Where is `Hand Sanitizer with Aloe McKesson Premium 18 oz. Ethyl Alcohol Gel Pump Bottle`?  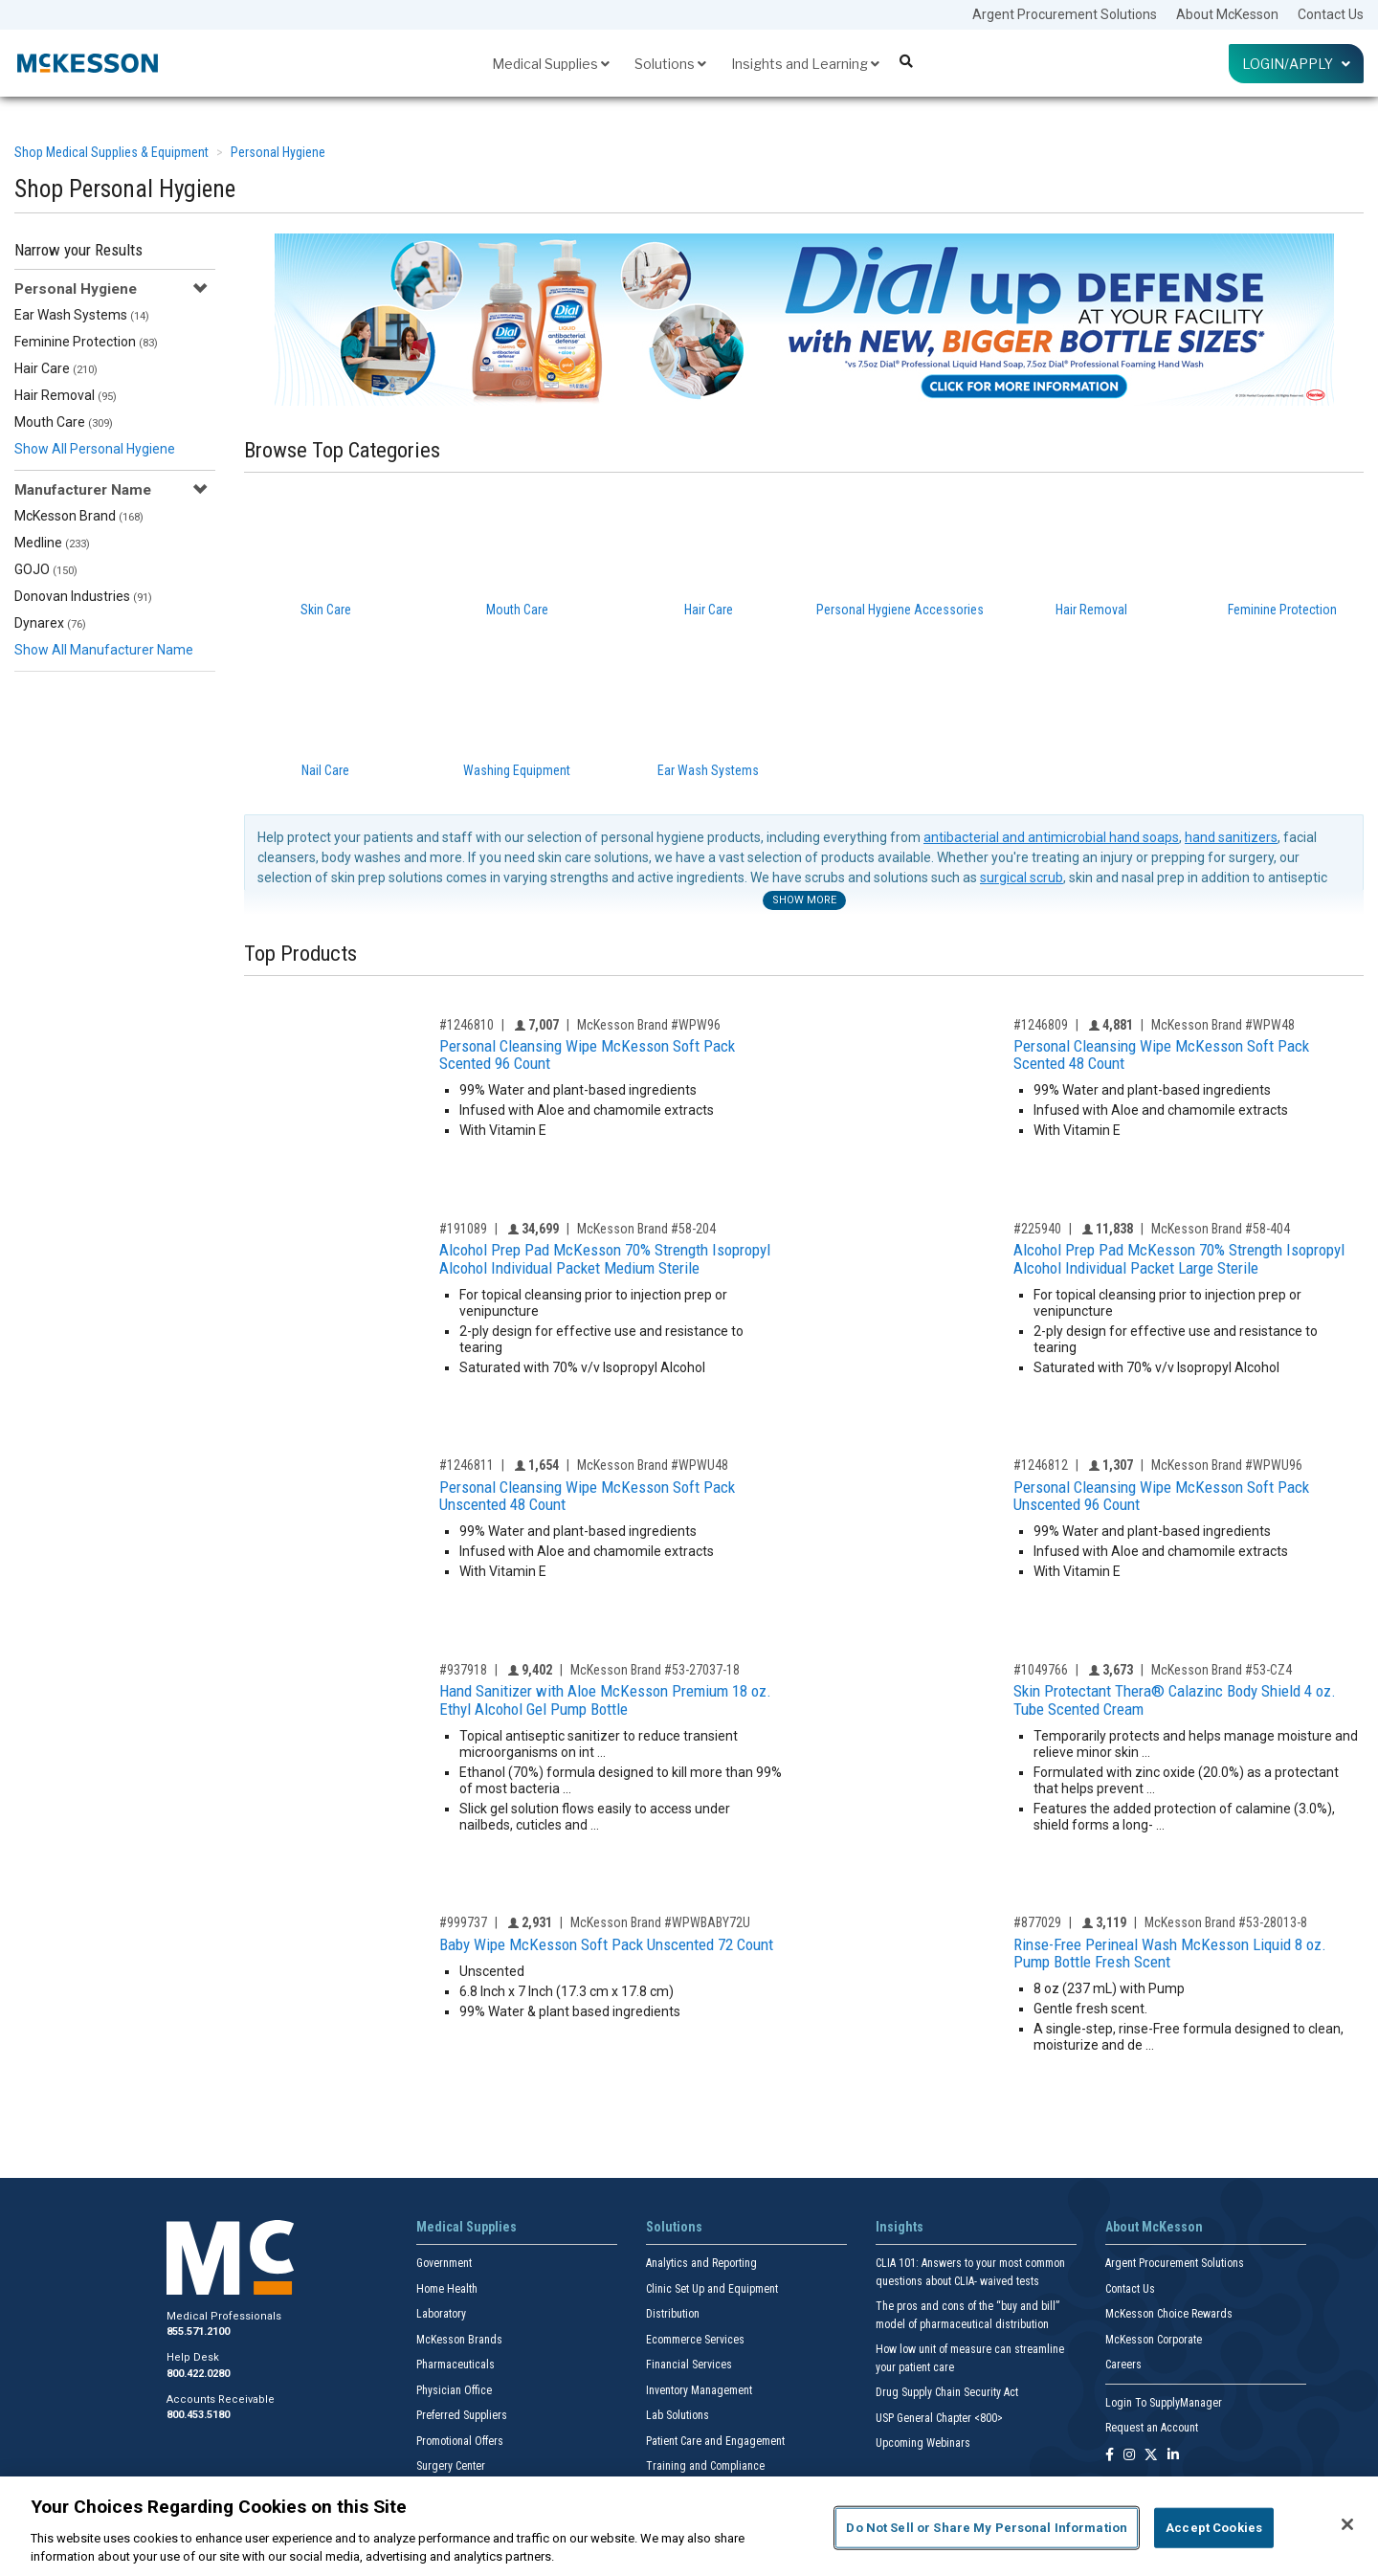
Hand Sanitizer with Aloe McKesson Premium 18 oz. Ethyl Alcohol Gel Pump Bottle is located at coordinates (605, 1700).